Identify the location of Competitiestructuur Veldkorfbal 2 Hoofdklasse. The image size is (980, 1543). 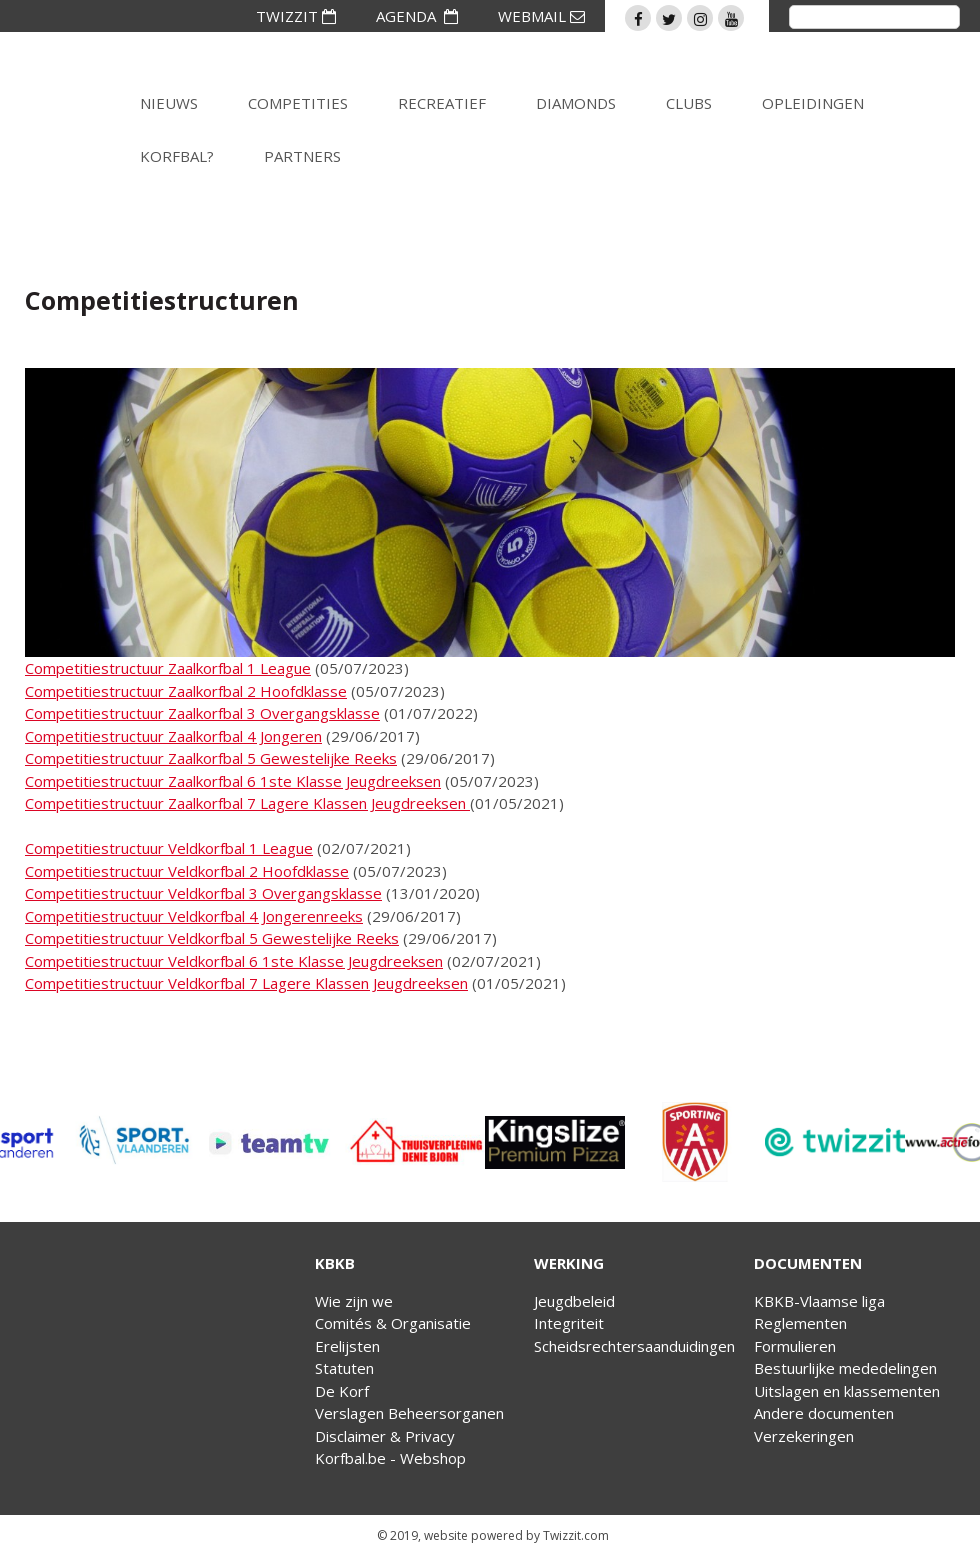
(187, 871).